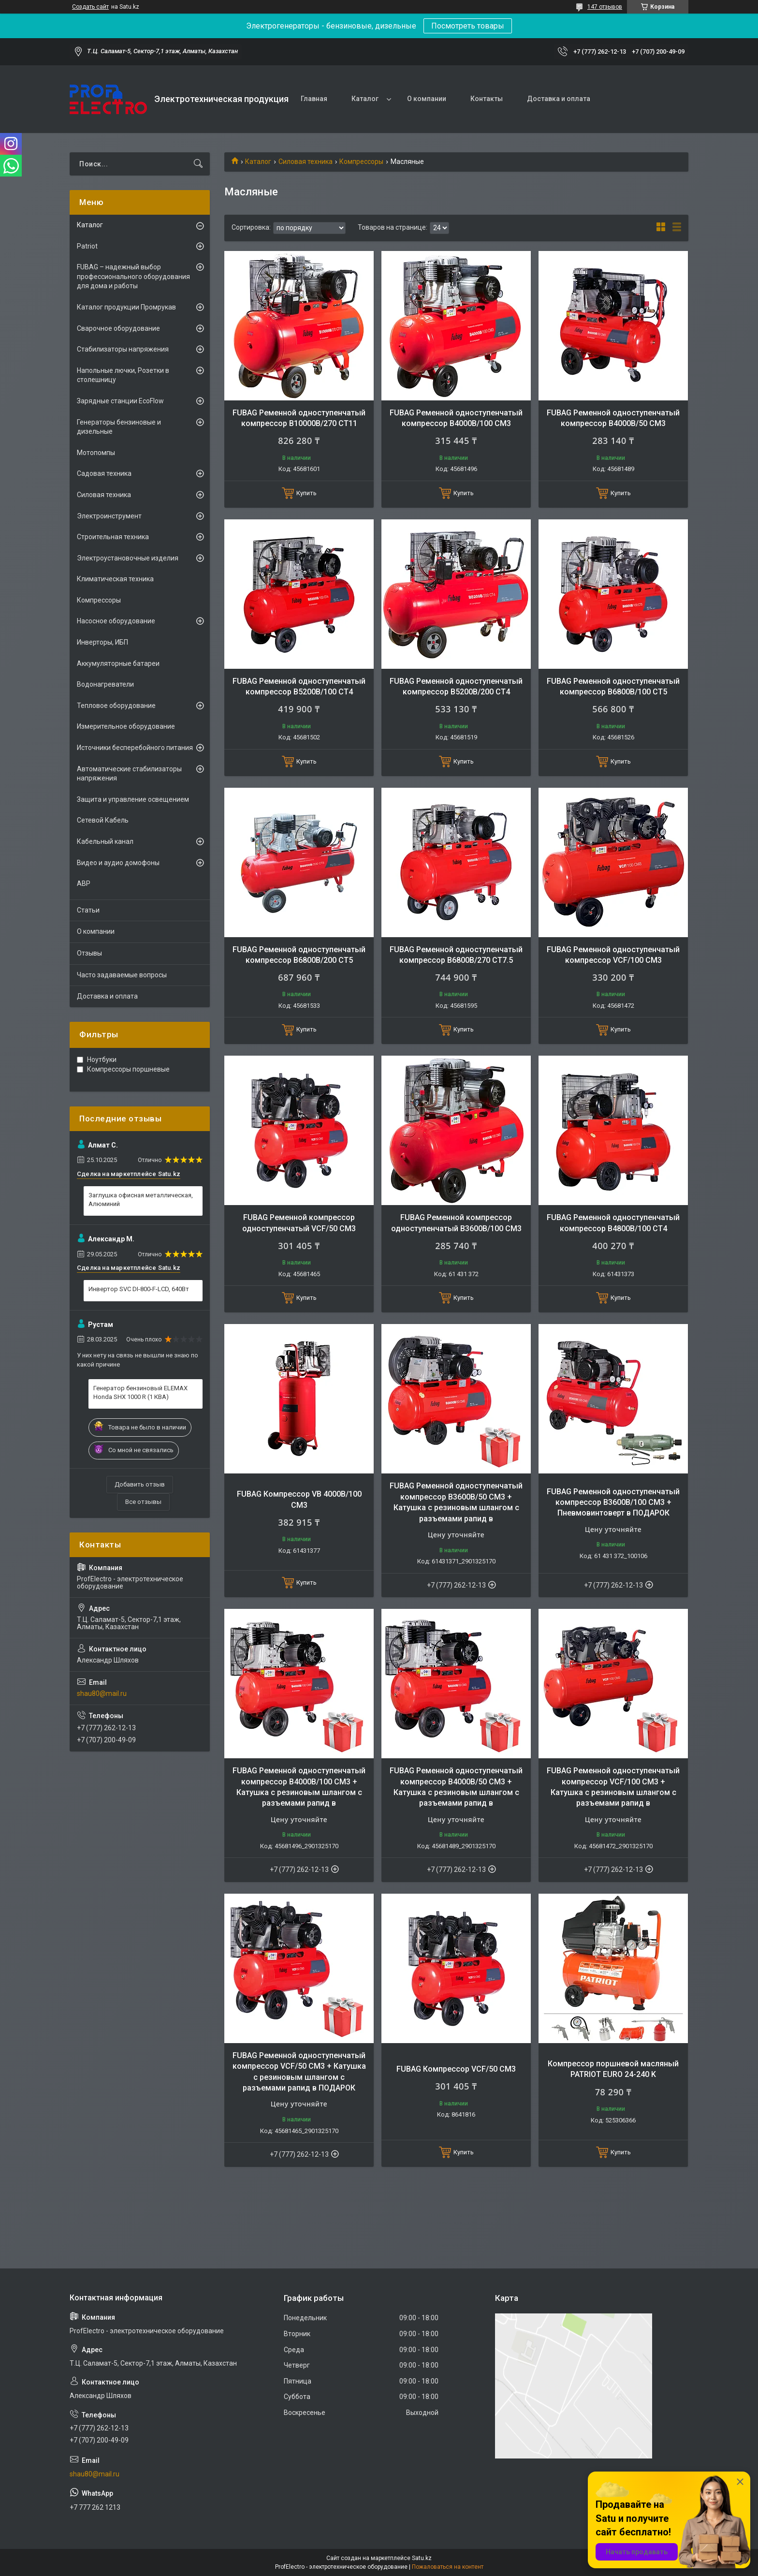 Image resolution: width=758 pixels, height=2576 pixels. I want to click on FUBAG Ременной одноступенчатый компрессор B4000B/100 CM3 + Катушка с резиновым шлангом с разъемами рапид в, so click(299, 1787).